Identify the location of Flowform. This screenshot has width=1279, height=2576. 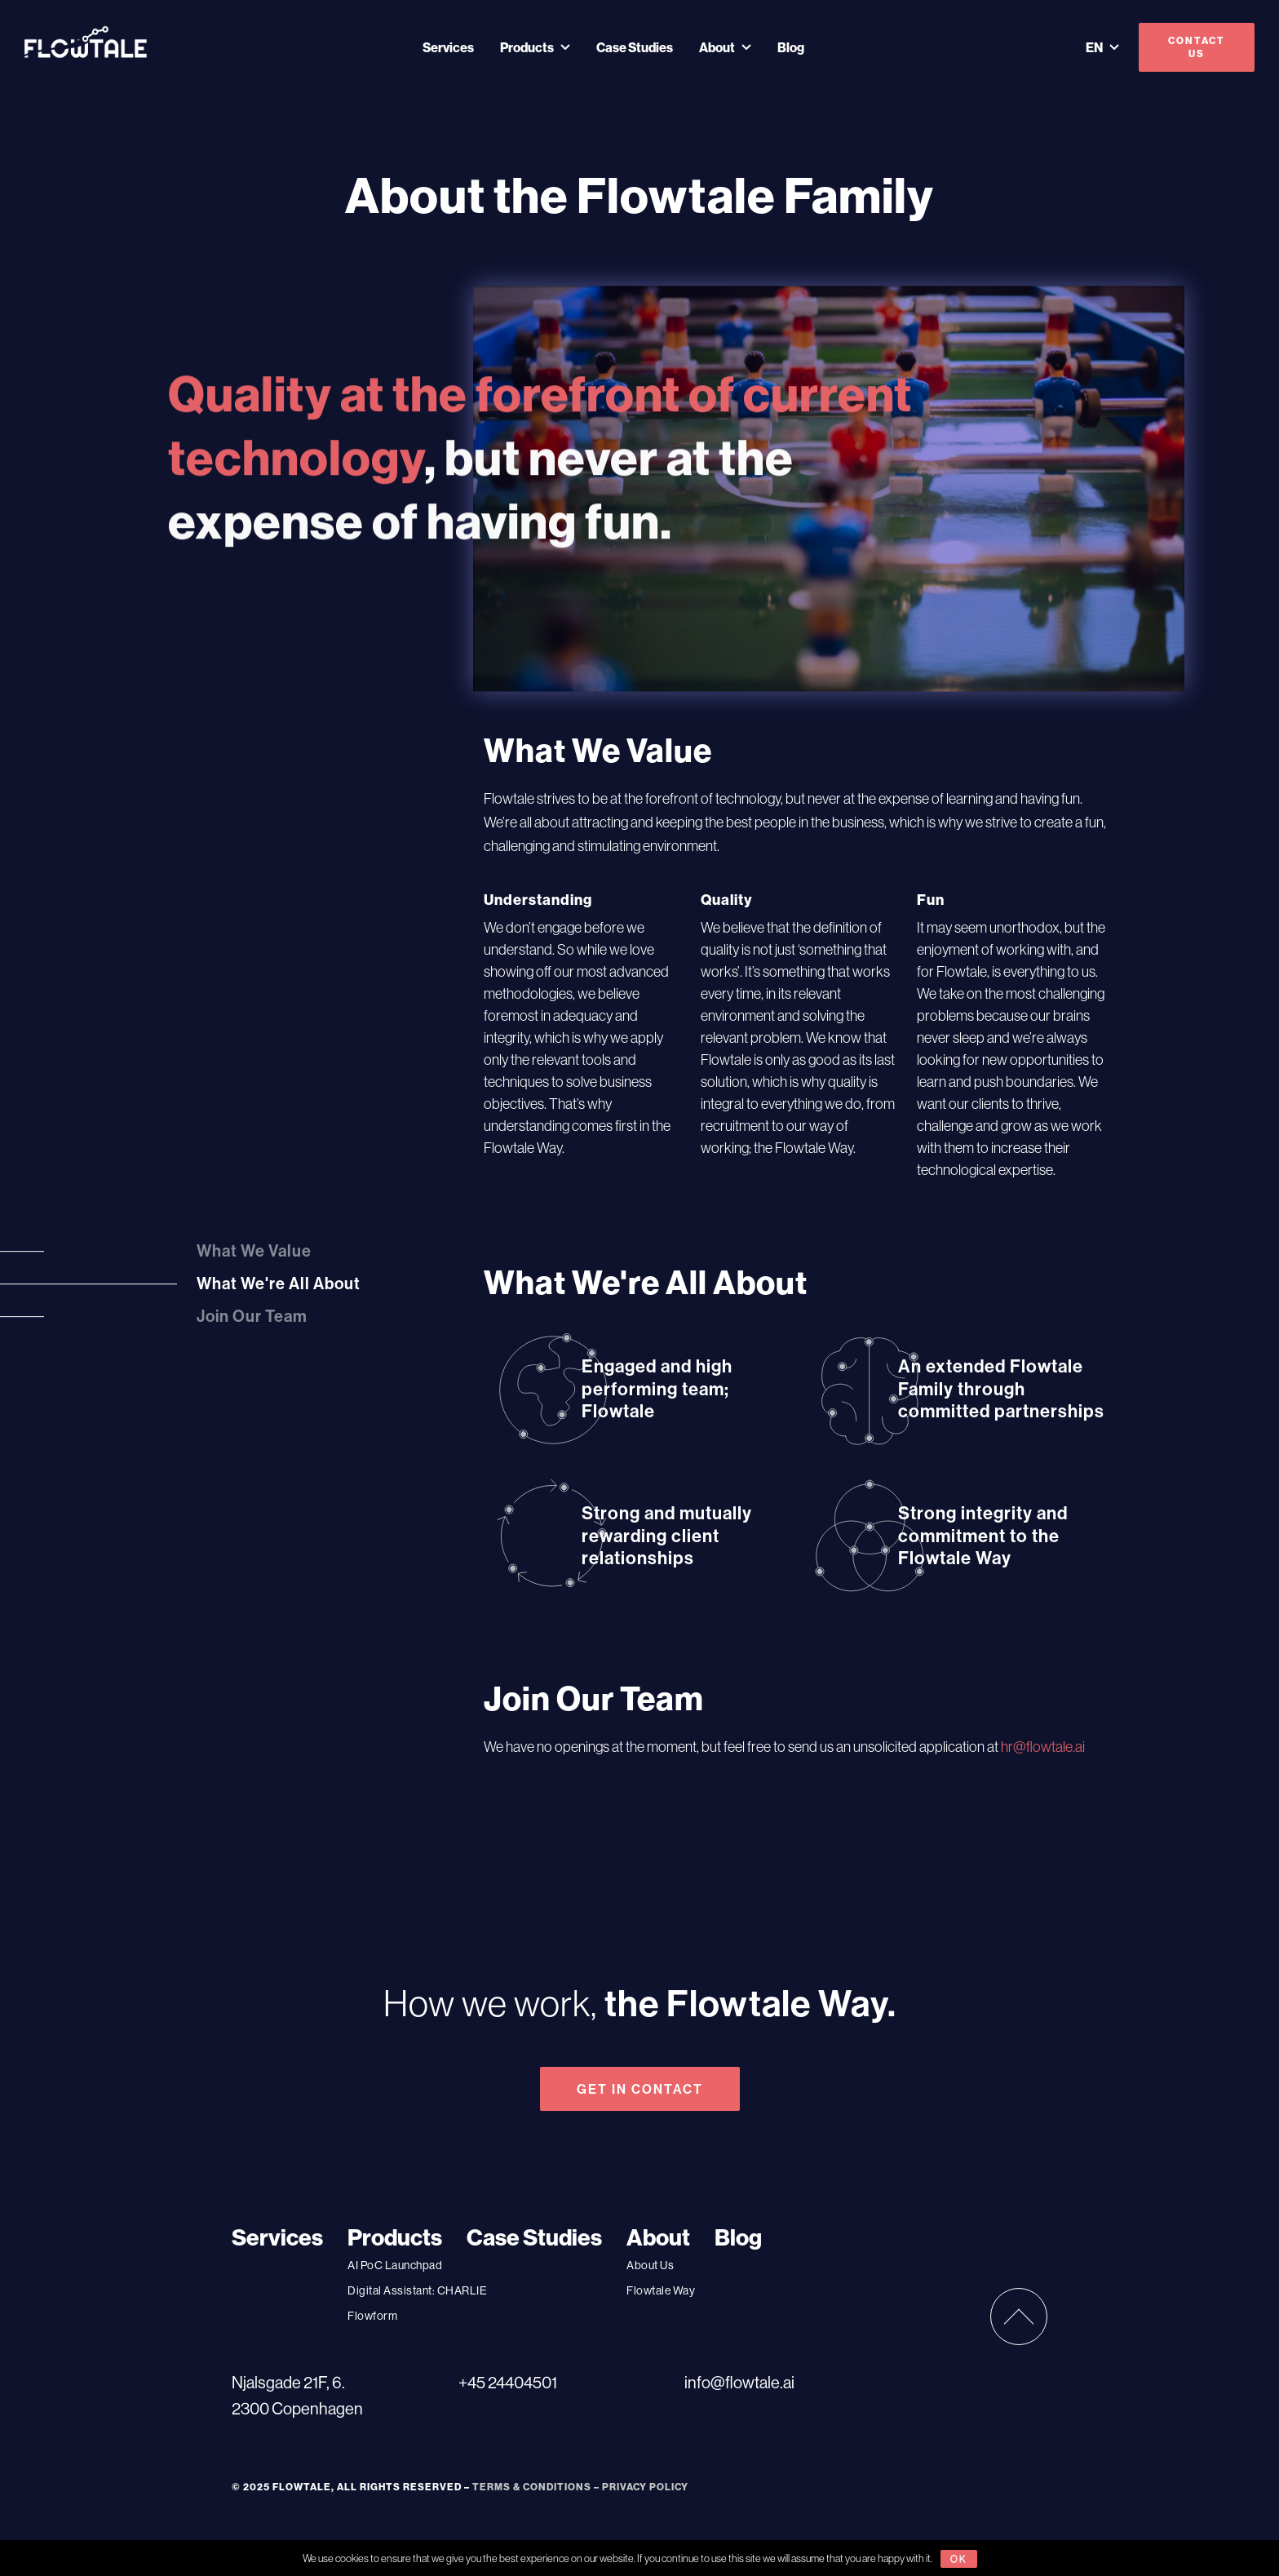
(372, 2315).